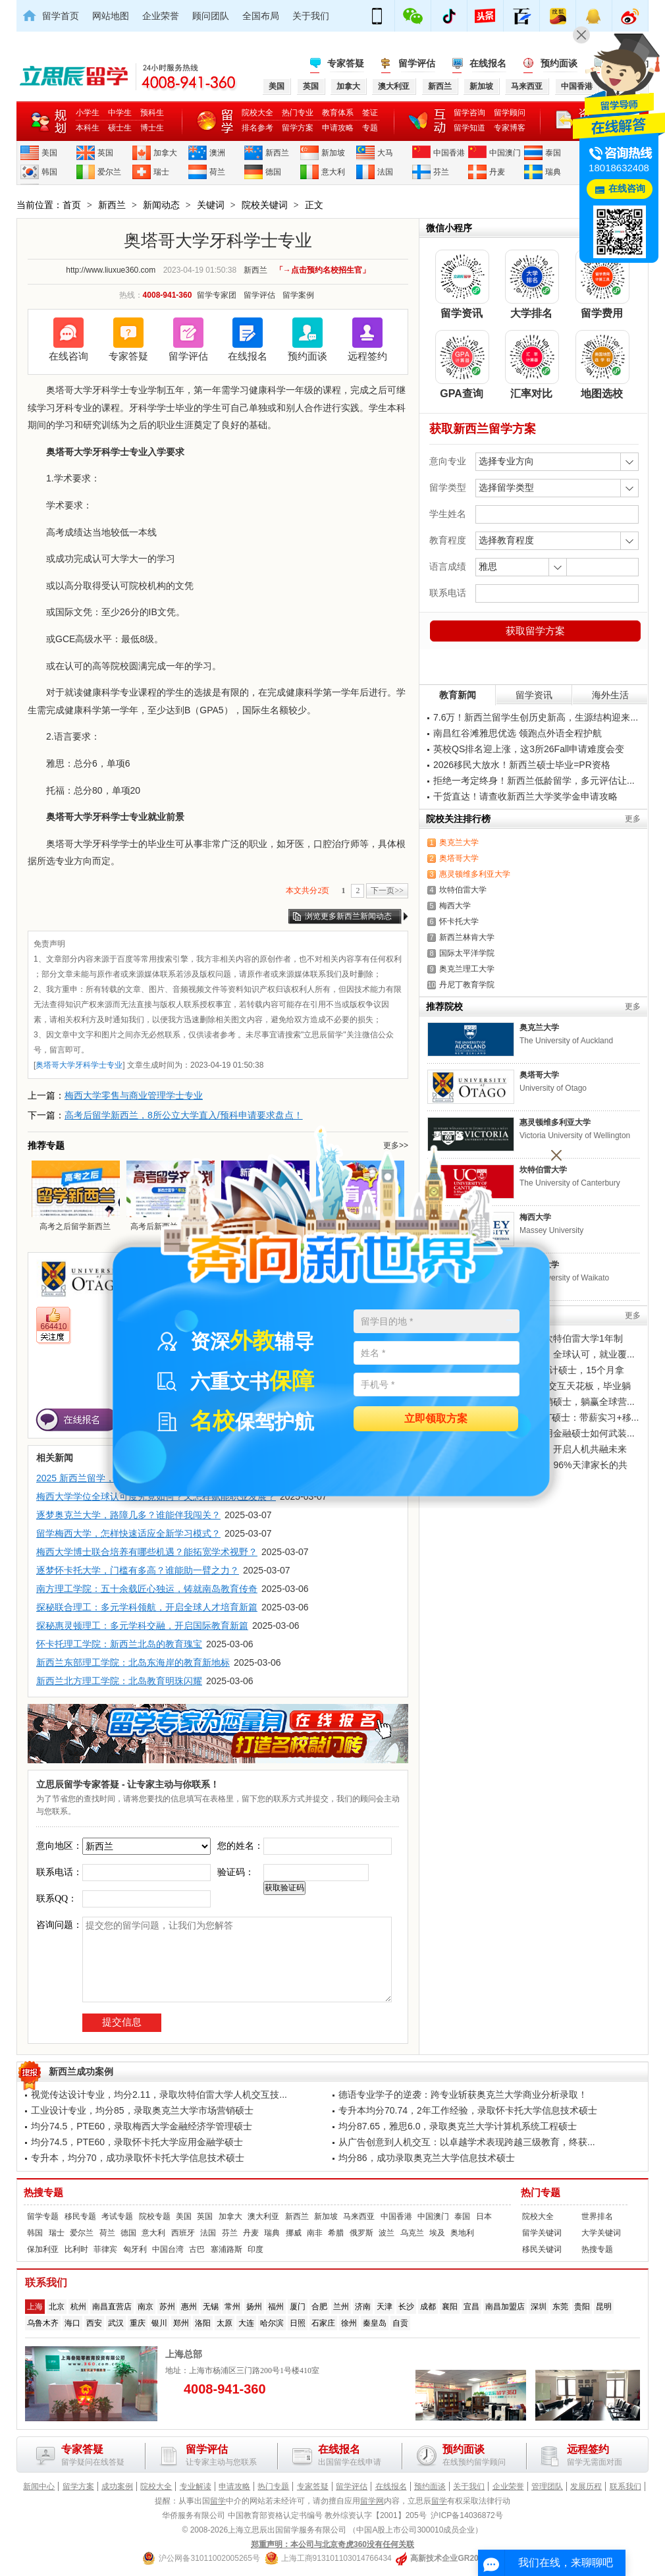 This screenshot has width=665, height=2576. I want to click on 均分87.65，雅思6.0，录取奥克兰大学计算机系统工程硕士, so click(457, 2126).